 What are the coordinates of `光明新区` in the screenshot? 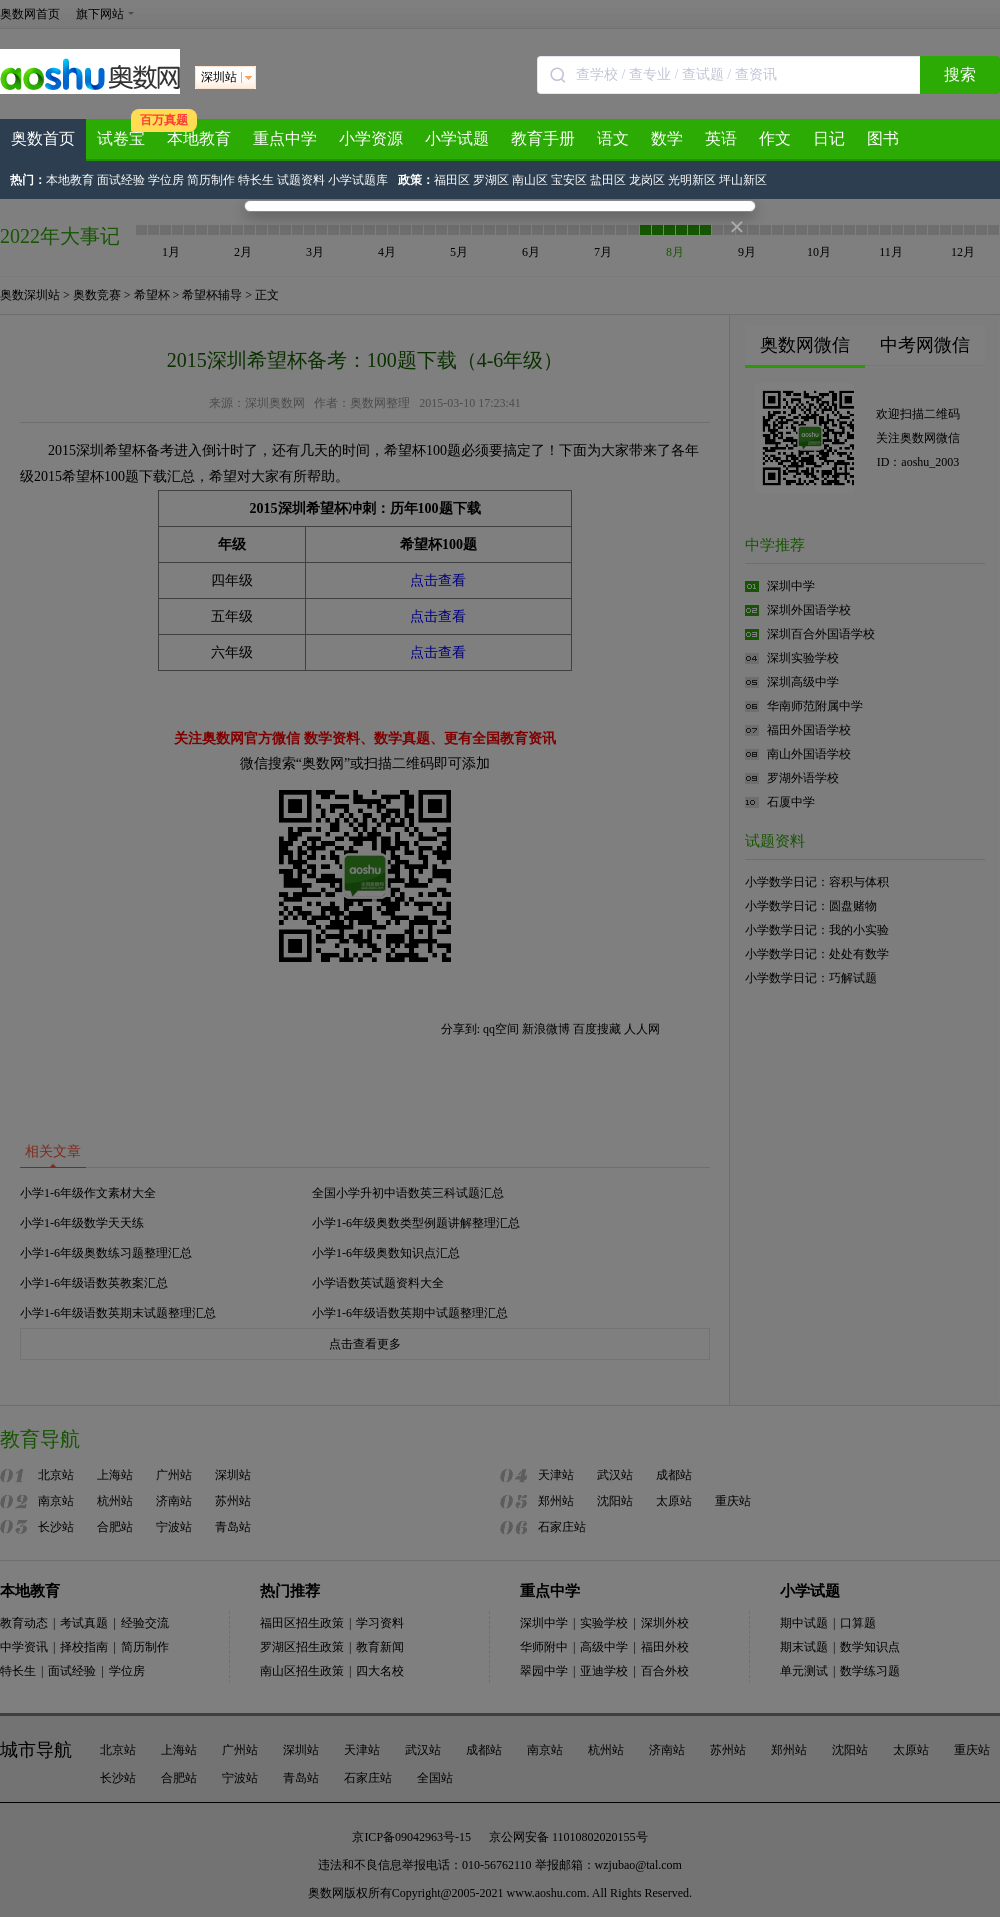 It's located at (692, 180).